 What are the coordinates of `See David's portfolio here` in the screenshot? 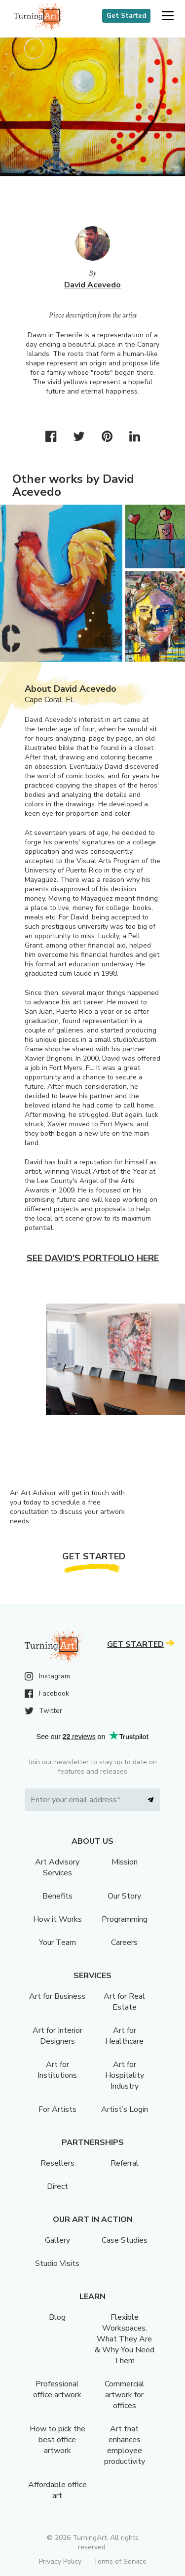 It's located at (93, 1258).